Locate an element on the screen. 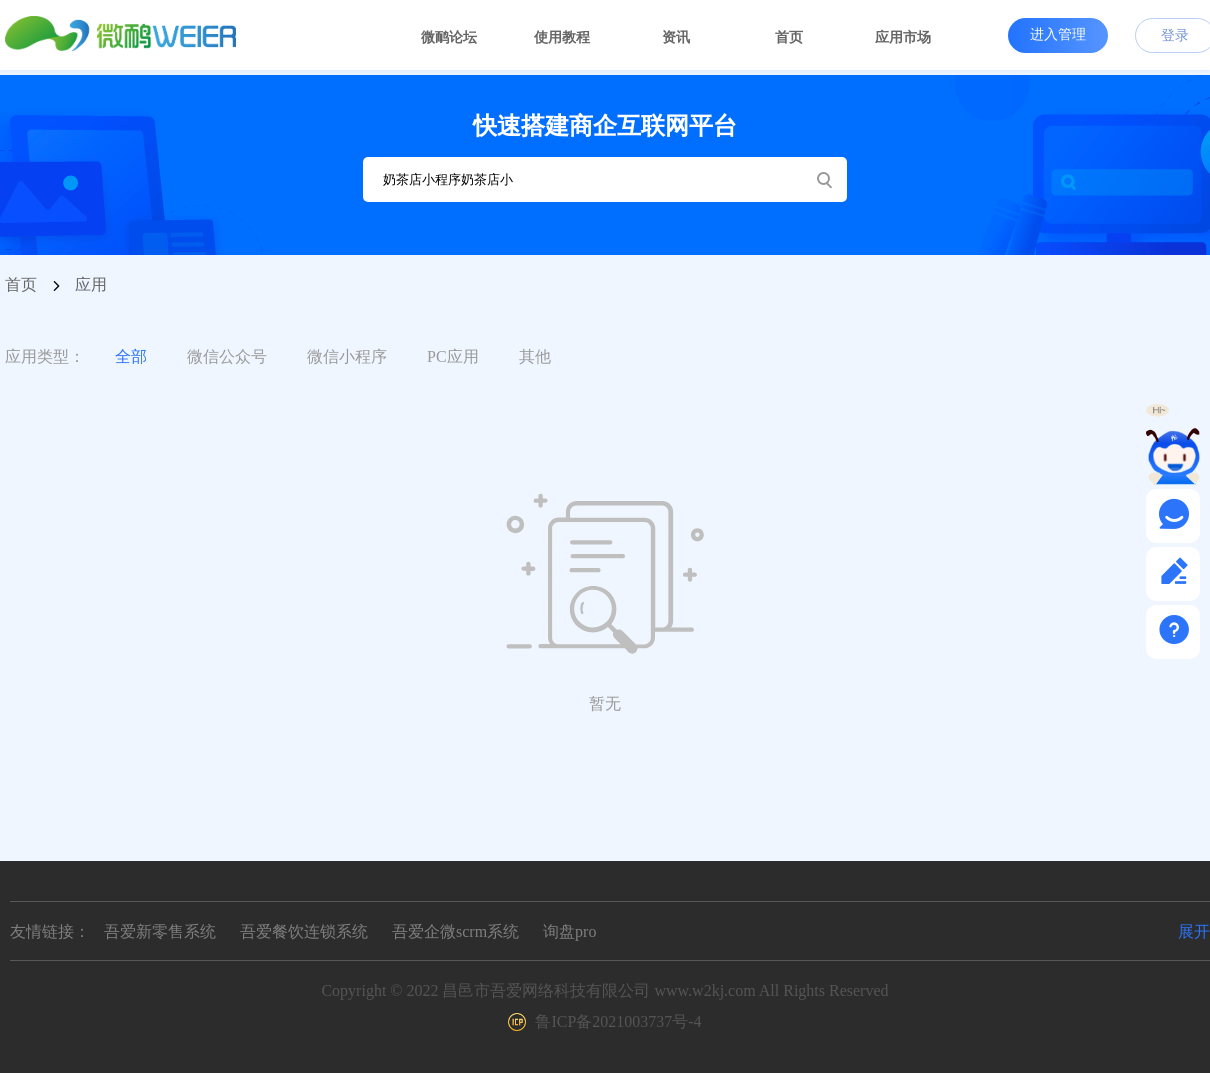 The width and height of the screenshot is (1210, 1073). 吾爱餐饮连锁系统 is located at coordinates (304, 931).